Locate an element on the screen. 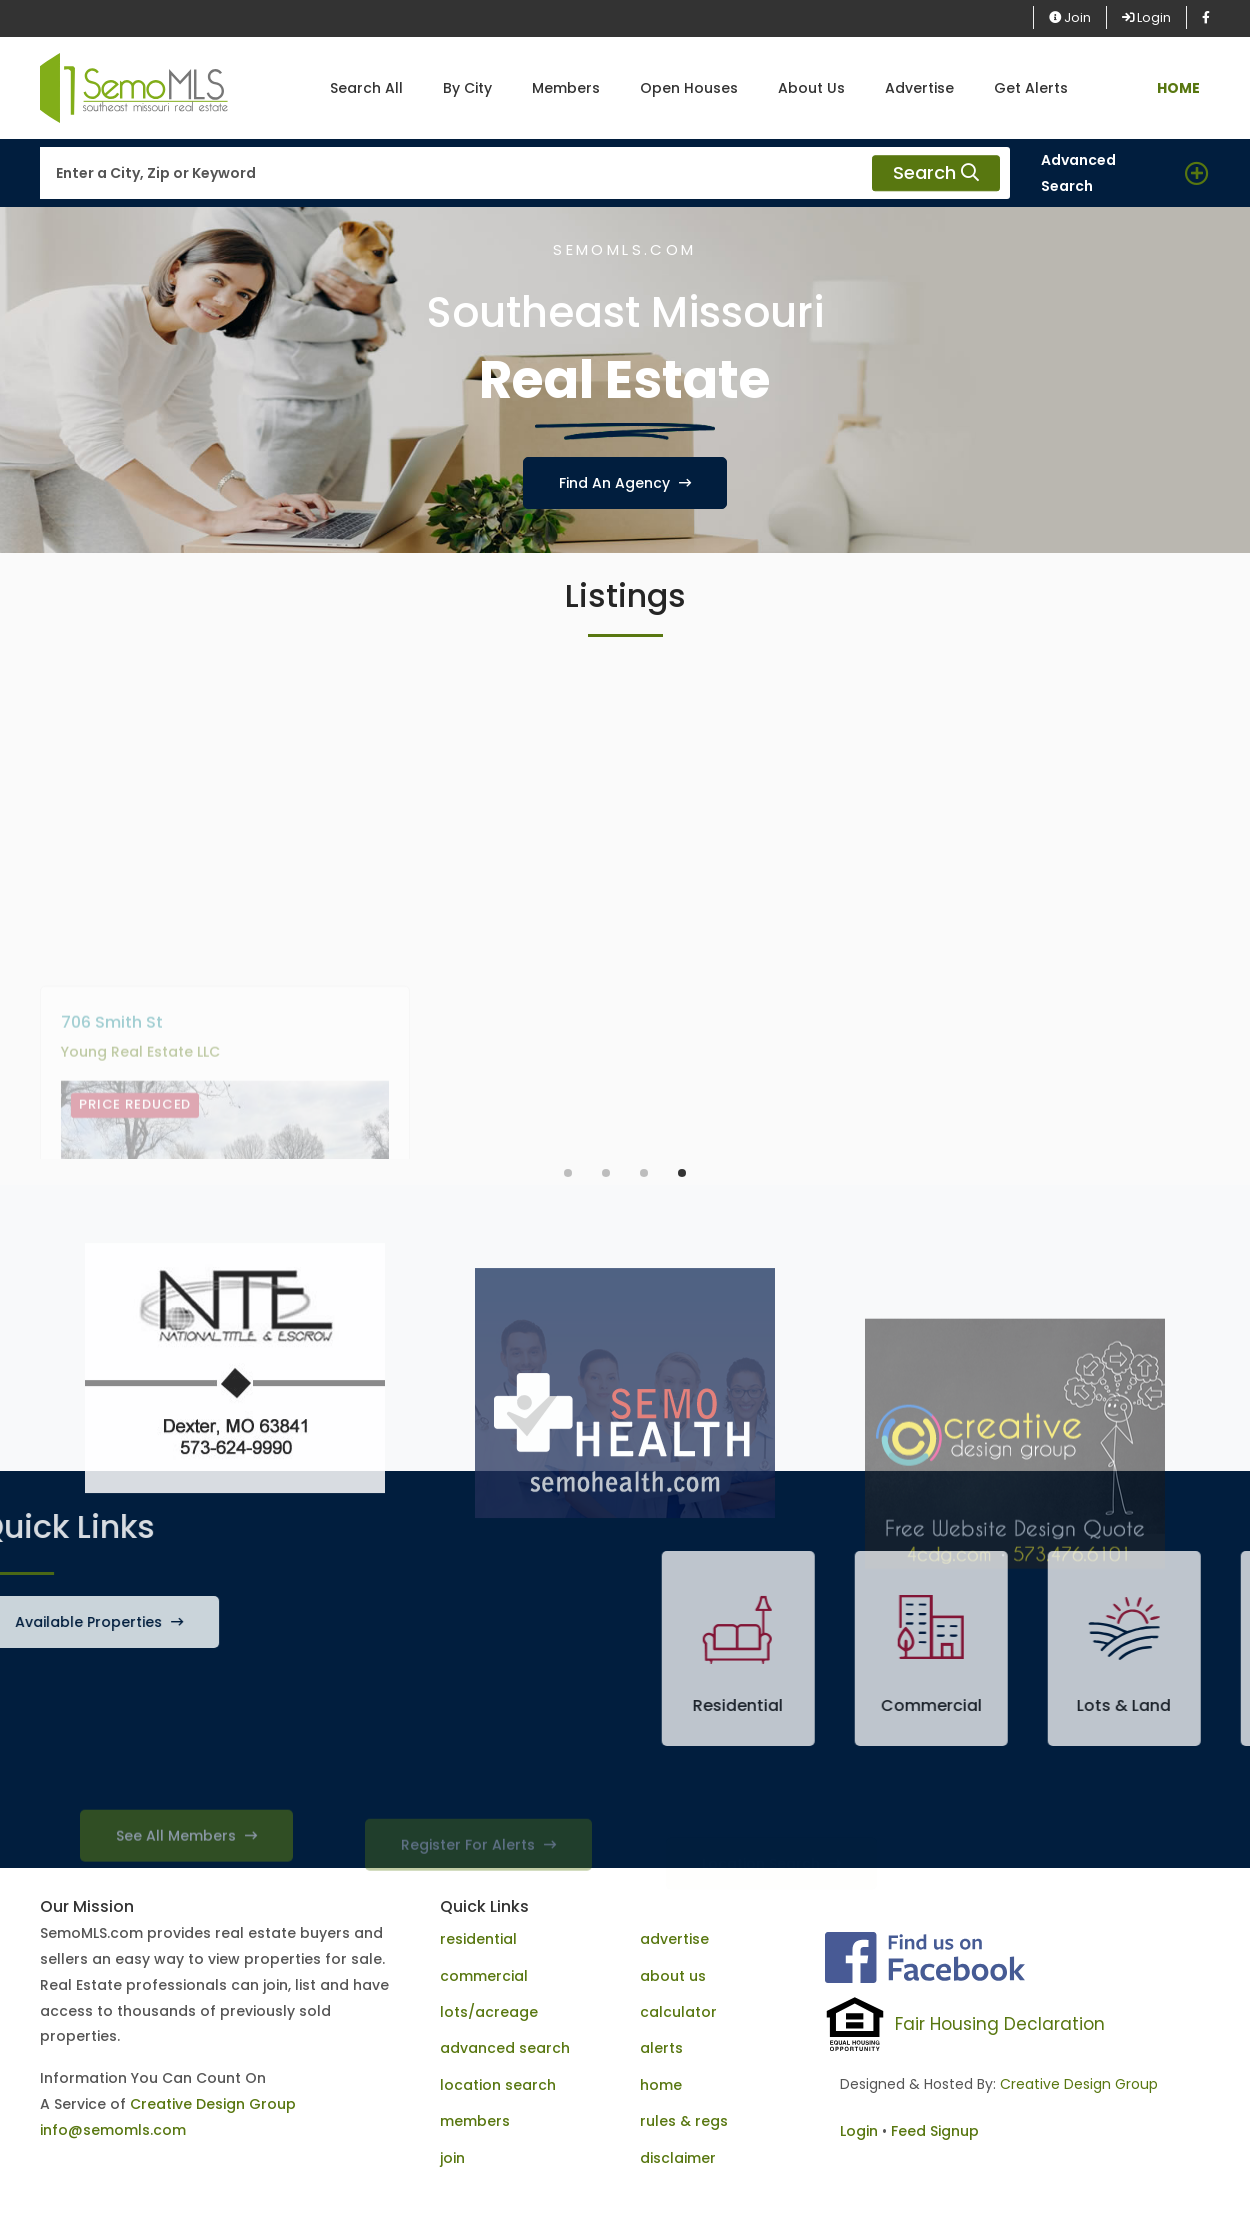  Creative Design Group is located at coordinates (213, 2104).